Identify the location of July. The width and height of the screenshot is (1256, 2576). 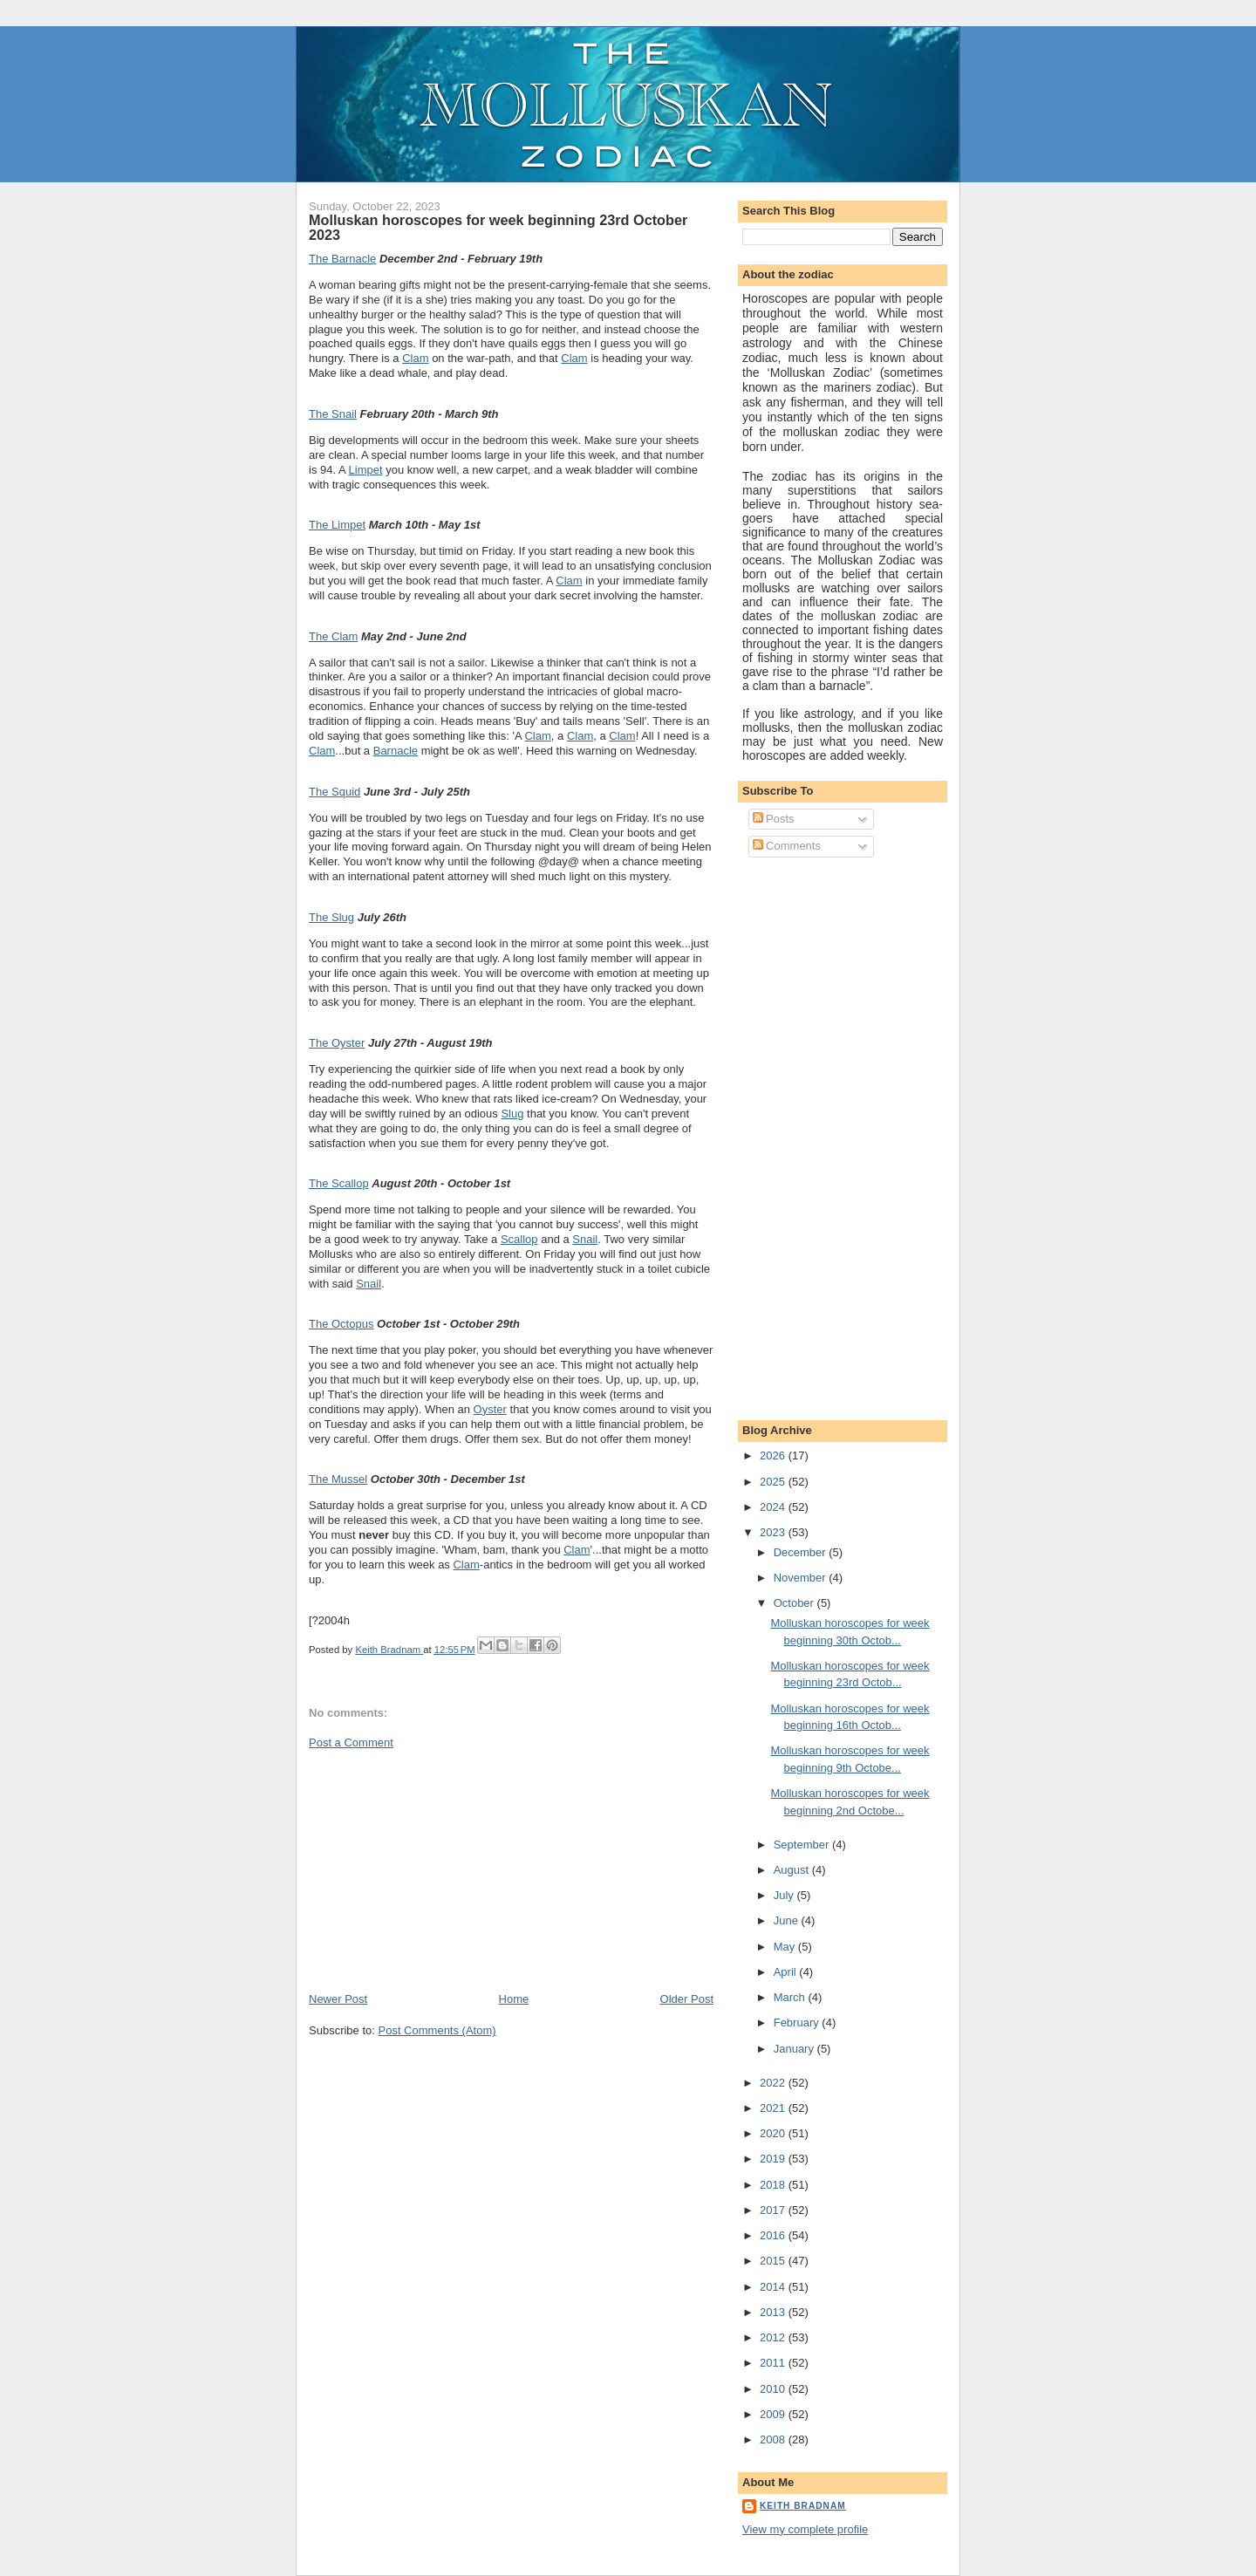
(785, 1895).